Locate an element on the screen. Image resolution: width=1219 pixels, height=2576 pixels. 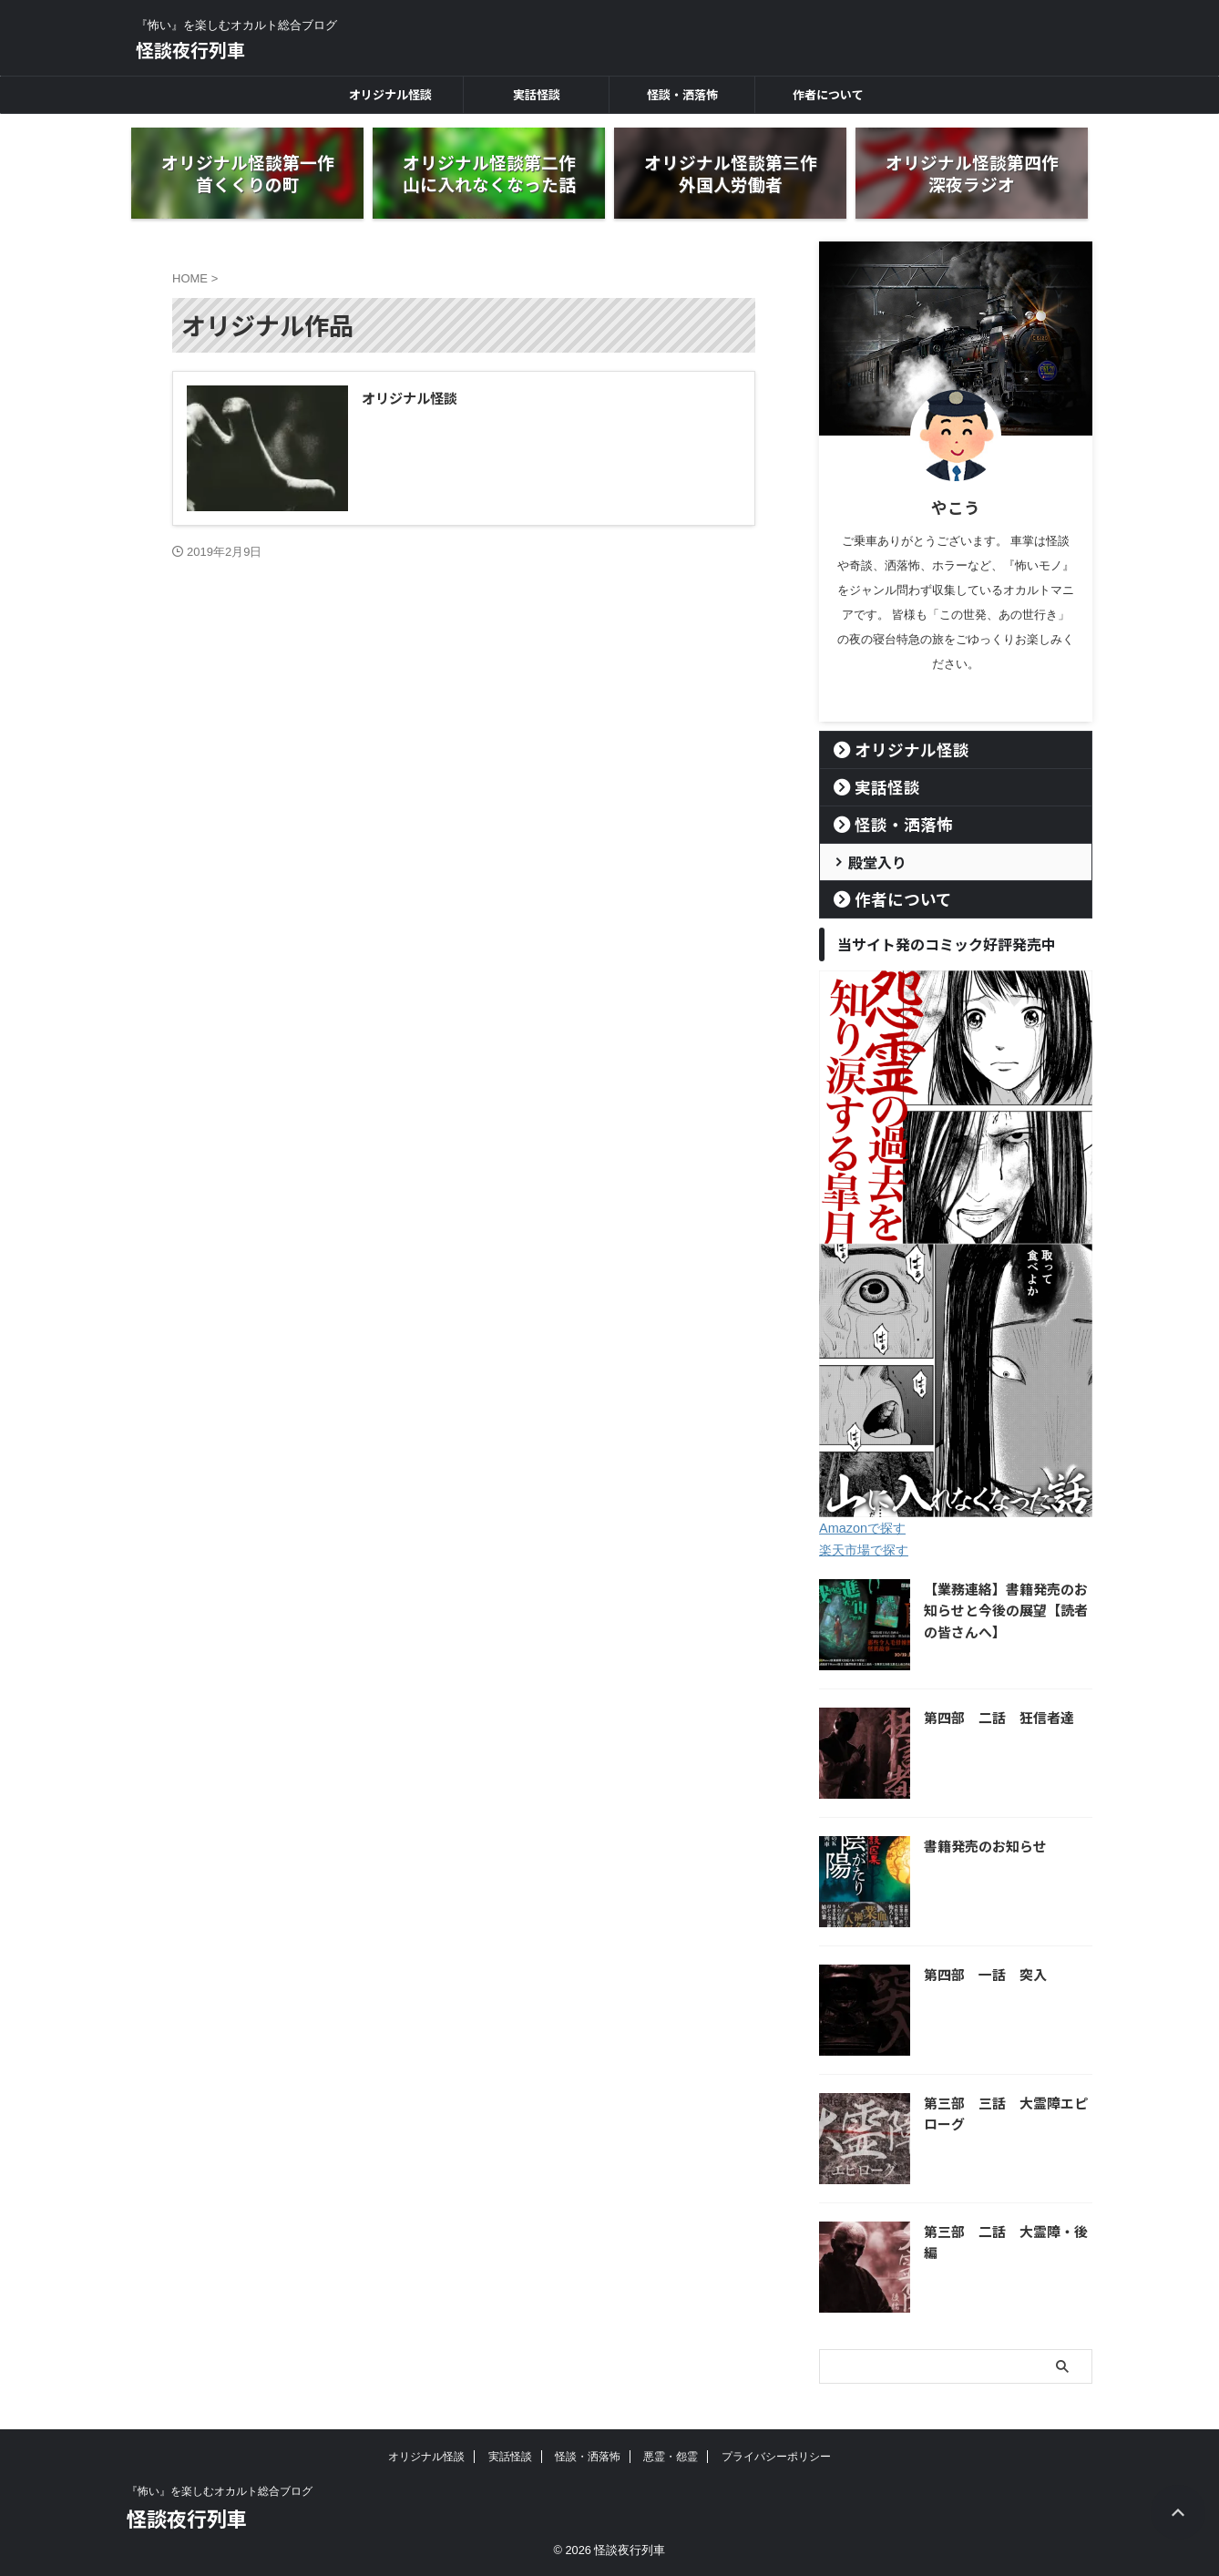
プライバシーポリシー is located at coordinates (776, 2456).